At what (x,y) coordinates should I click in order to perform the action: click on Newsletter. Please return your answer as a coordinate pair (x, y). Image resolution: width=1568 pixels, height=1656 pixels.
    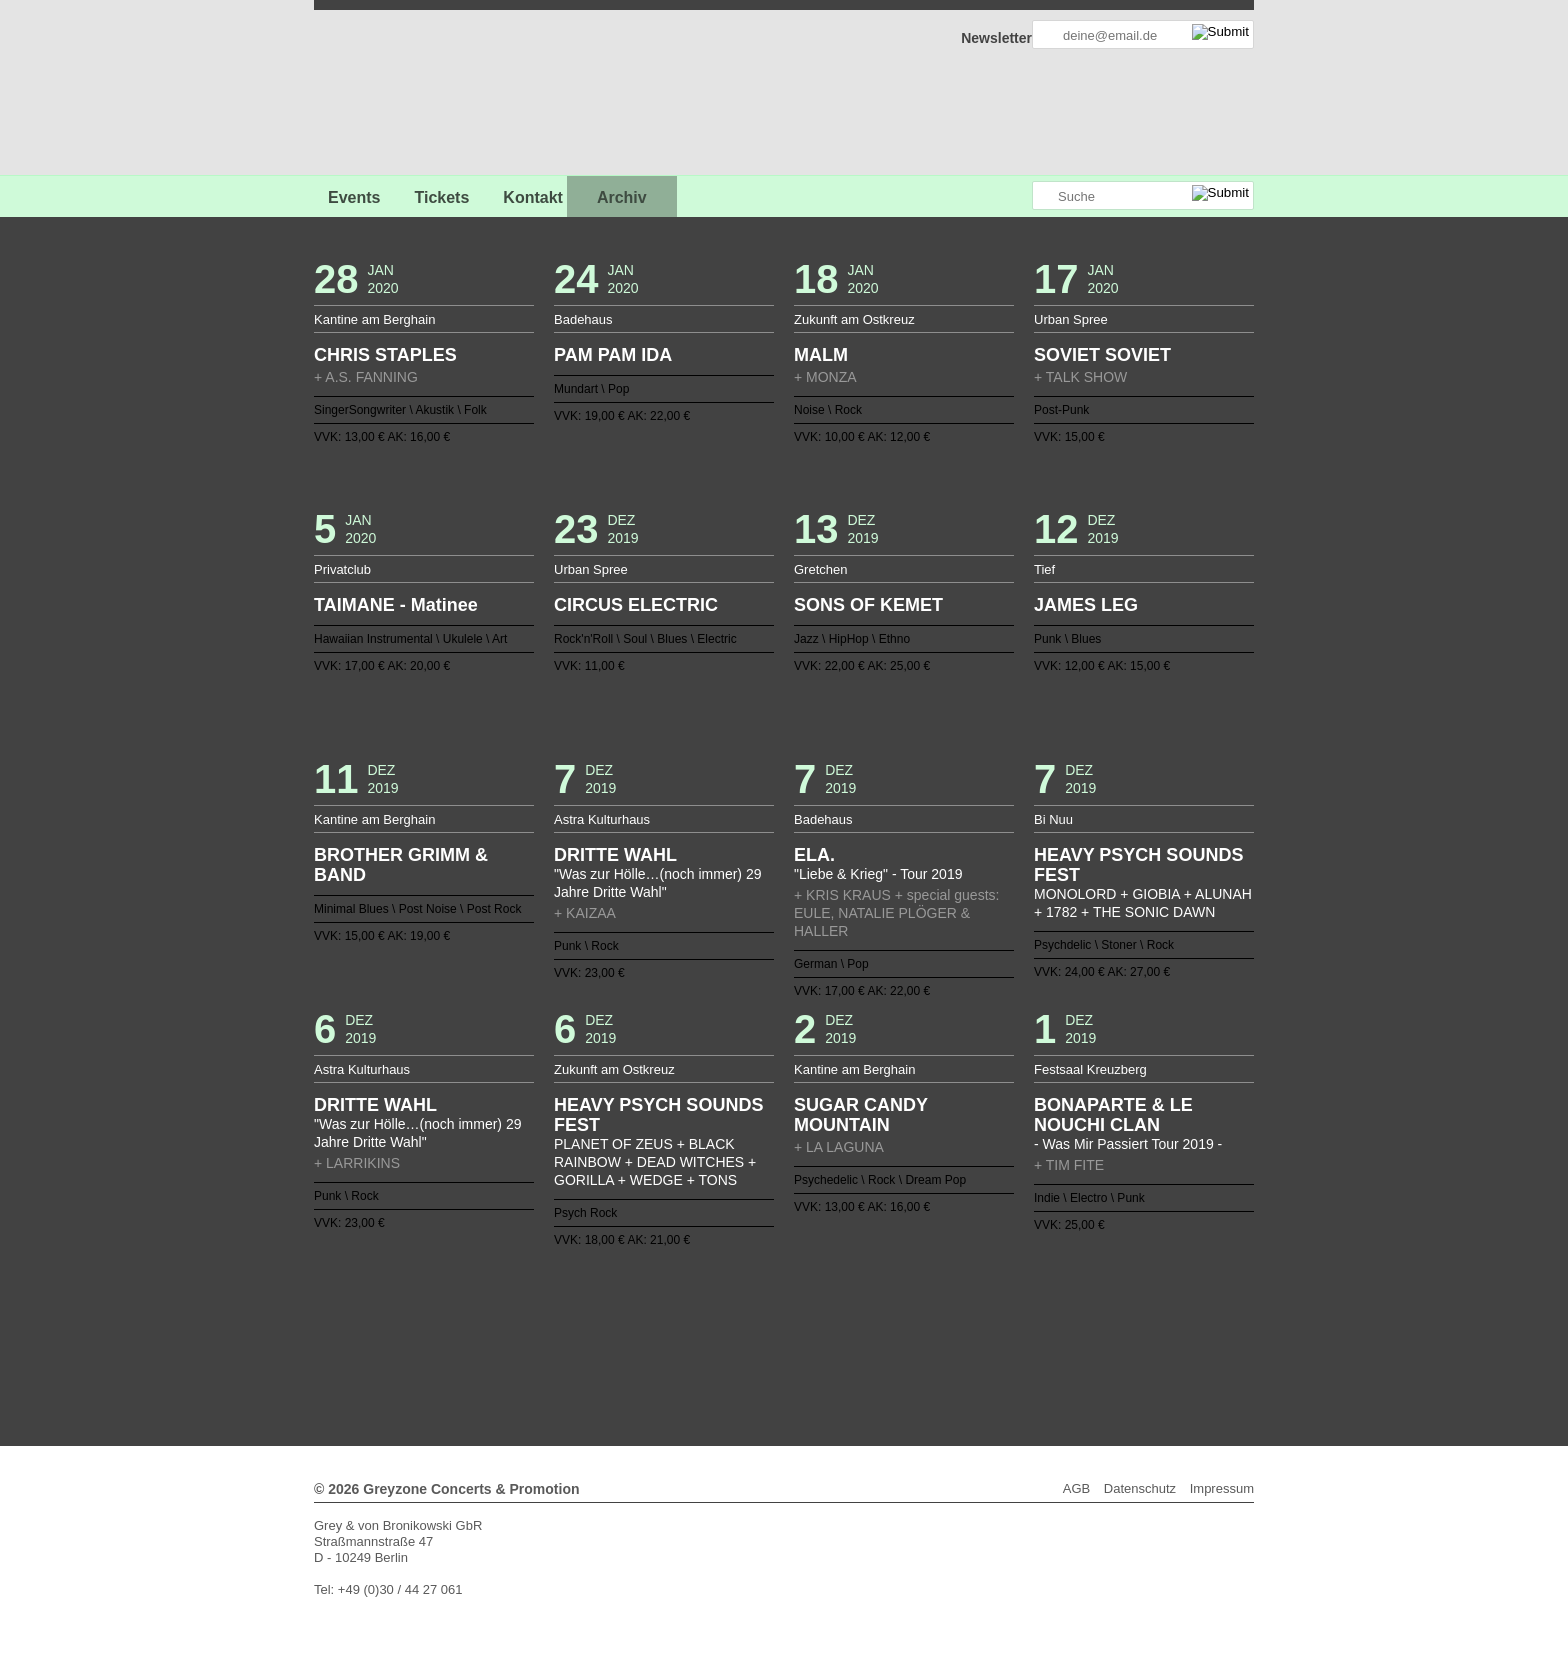
    Looking at the image, I should click on (996, 38).